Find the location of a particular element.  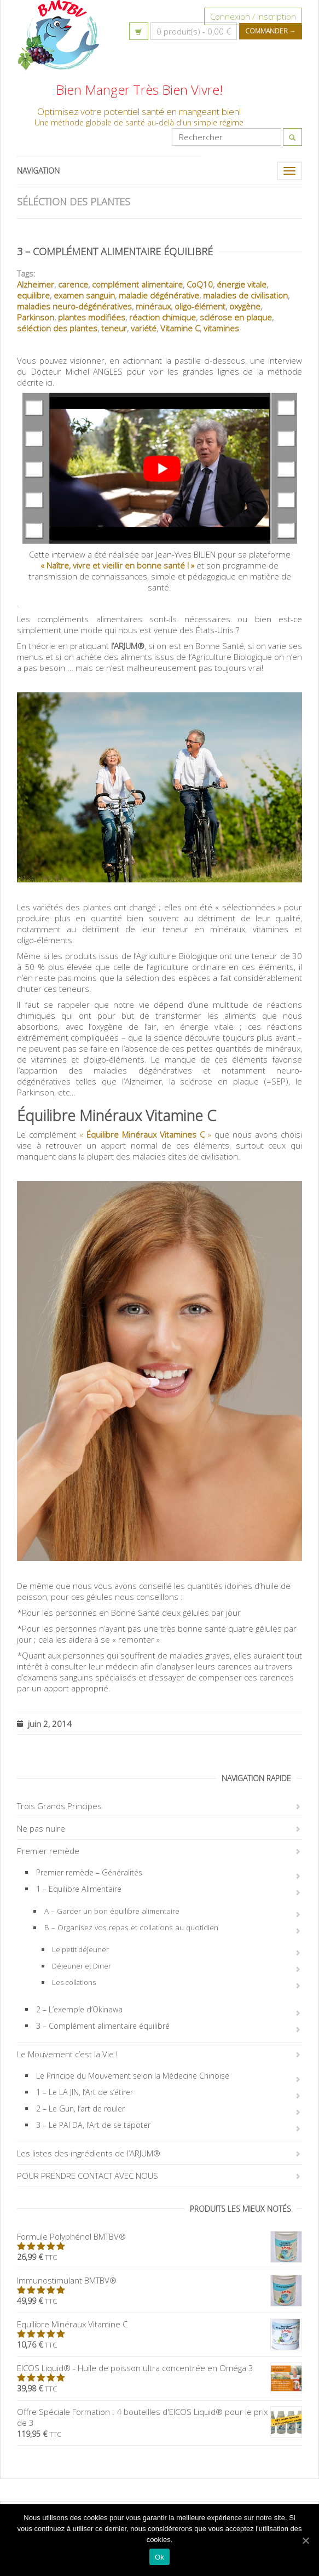

carence is located at coordinates (73, 284).